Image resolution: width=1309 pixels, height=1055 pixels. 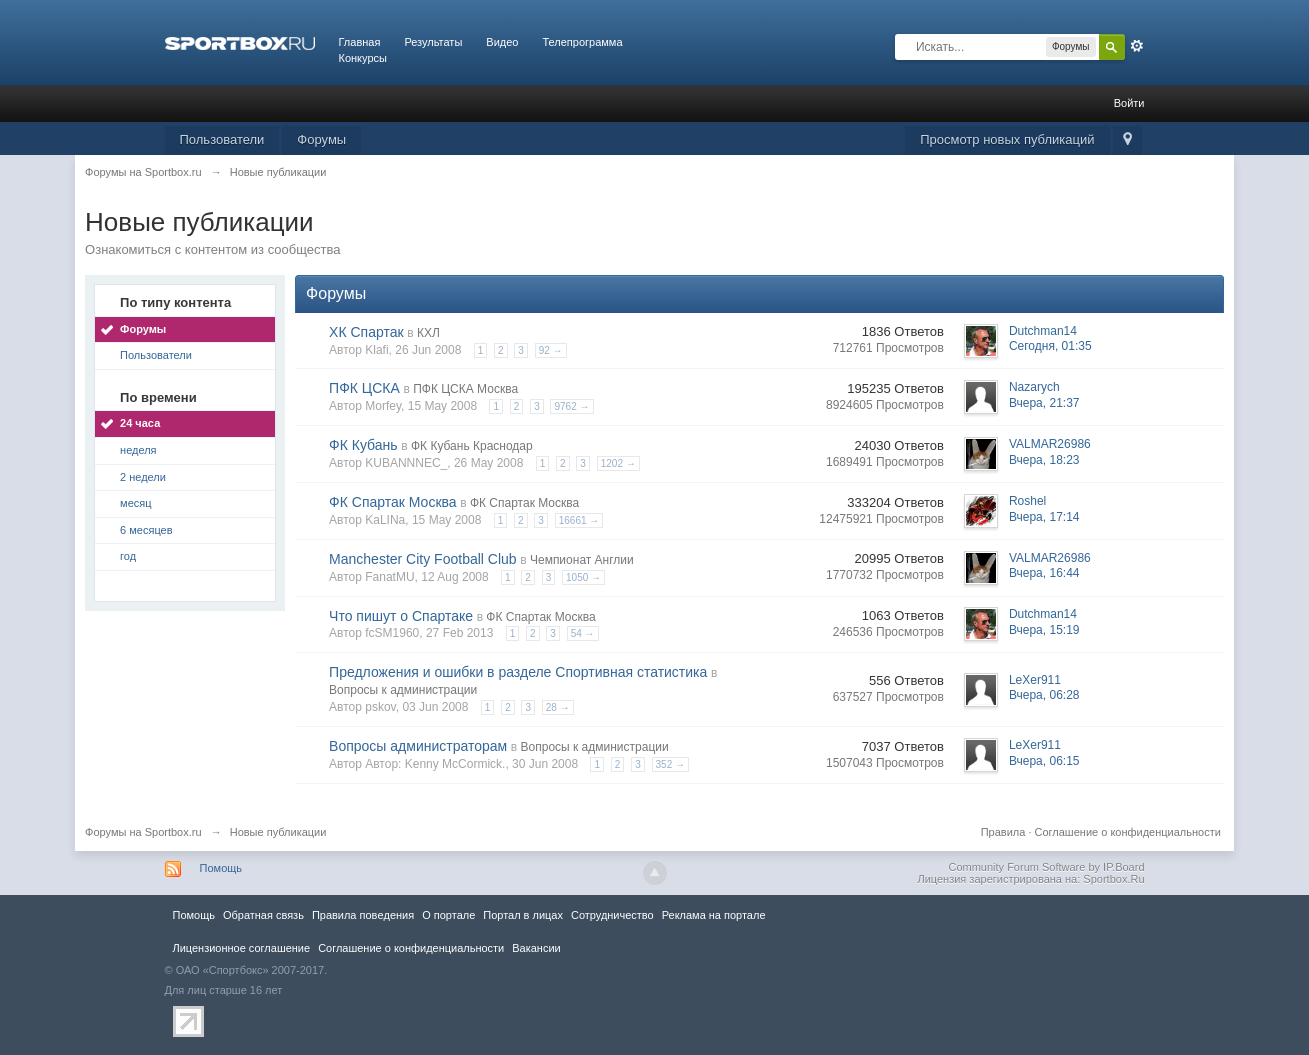 I want to click on год, so click(x=128, y=556).